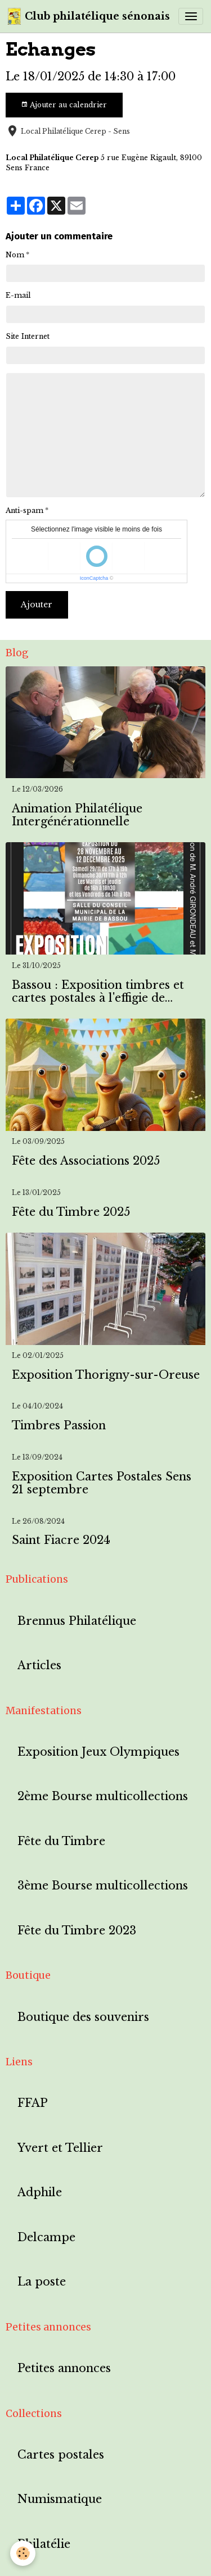 The width and height of the screenshot is (211, 2576). Describe the element at coordinates (28, 336) in the screenshot. I see `Site Internet` at that location.